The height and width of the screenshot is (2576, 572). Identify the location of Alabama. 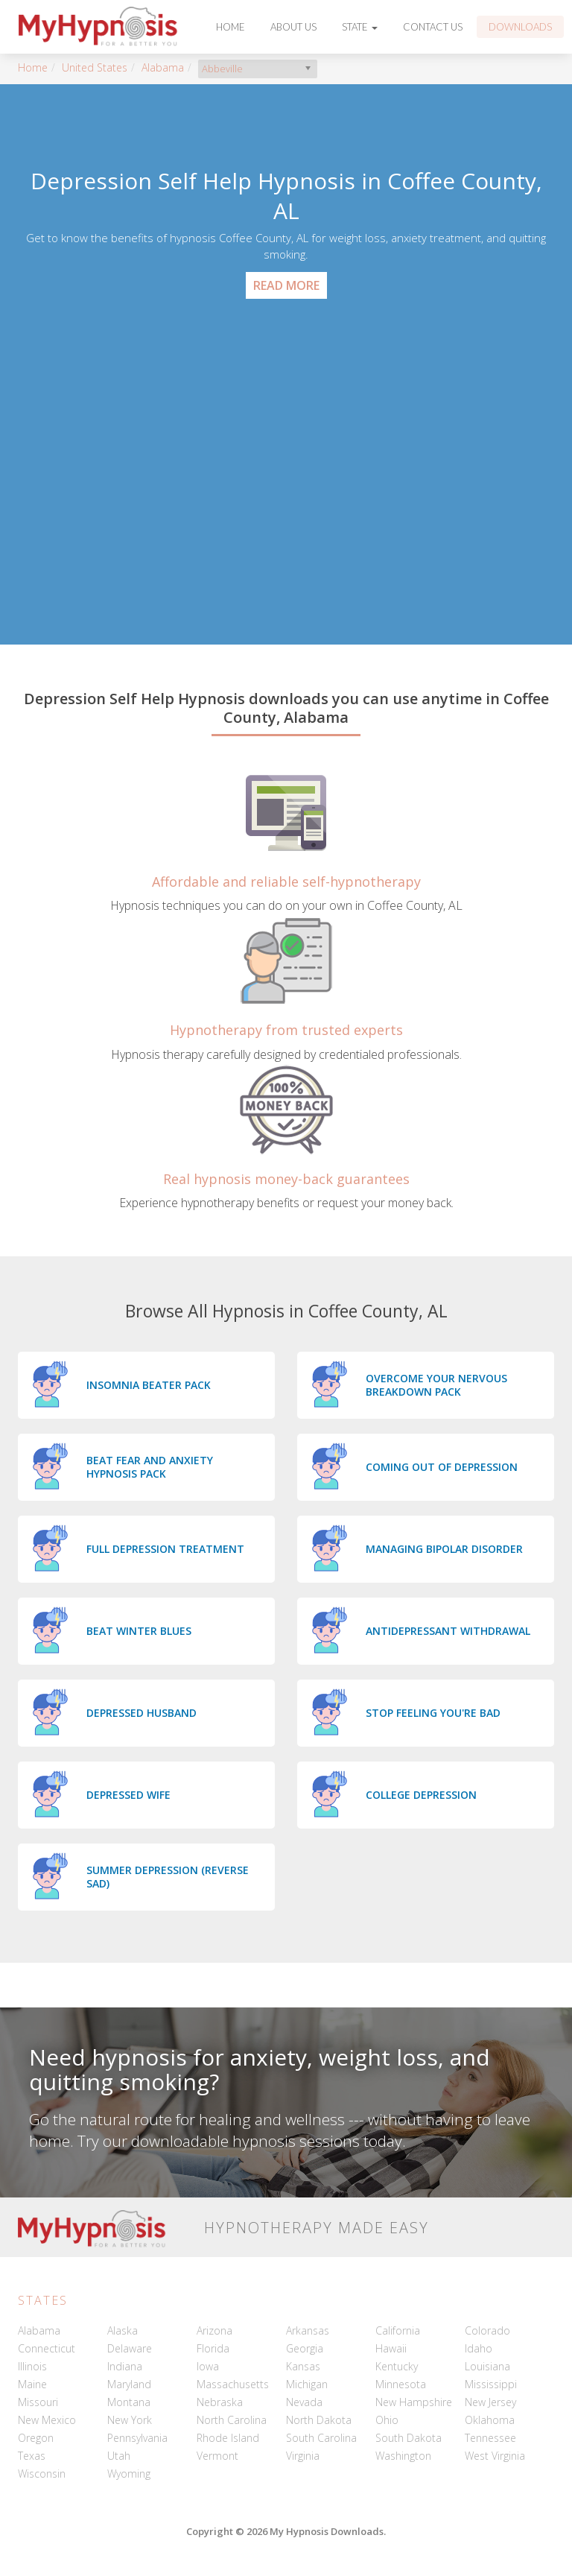
(163, 67).